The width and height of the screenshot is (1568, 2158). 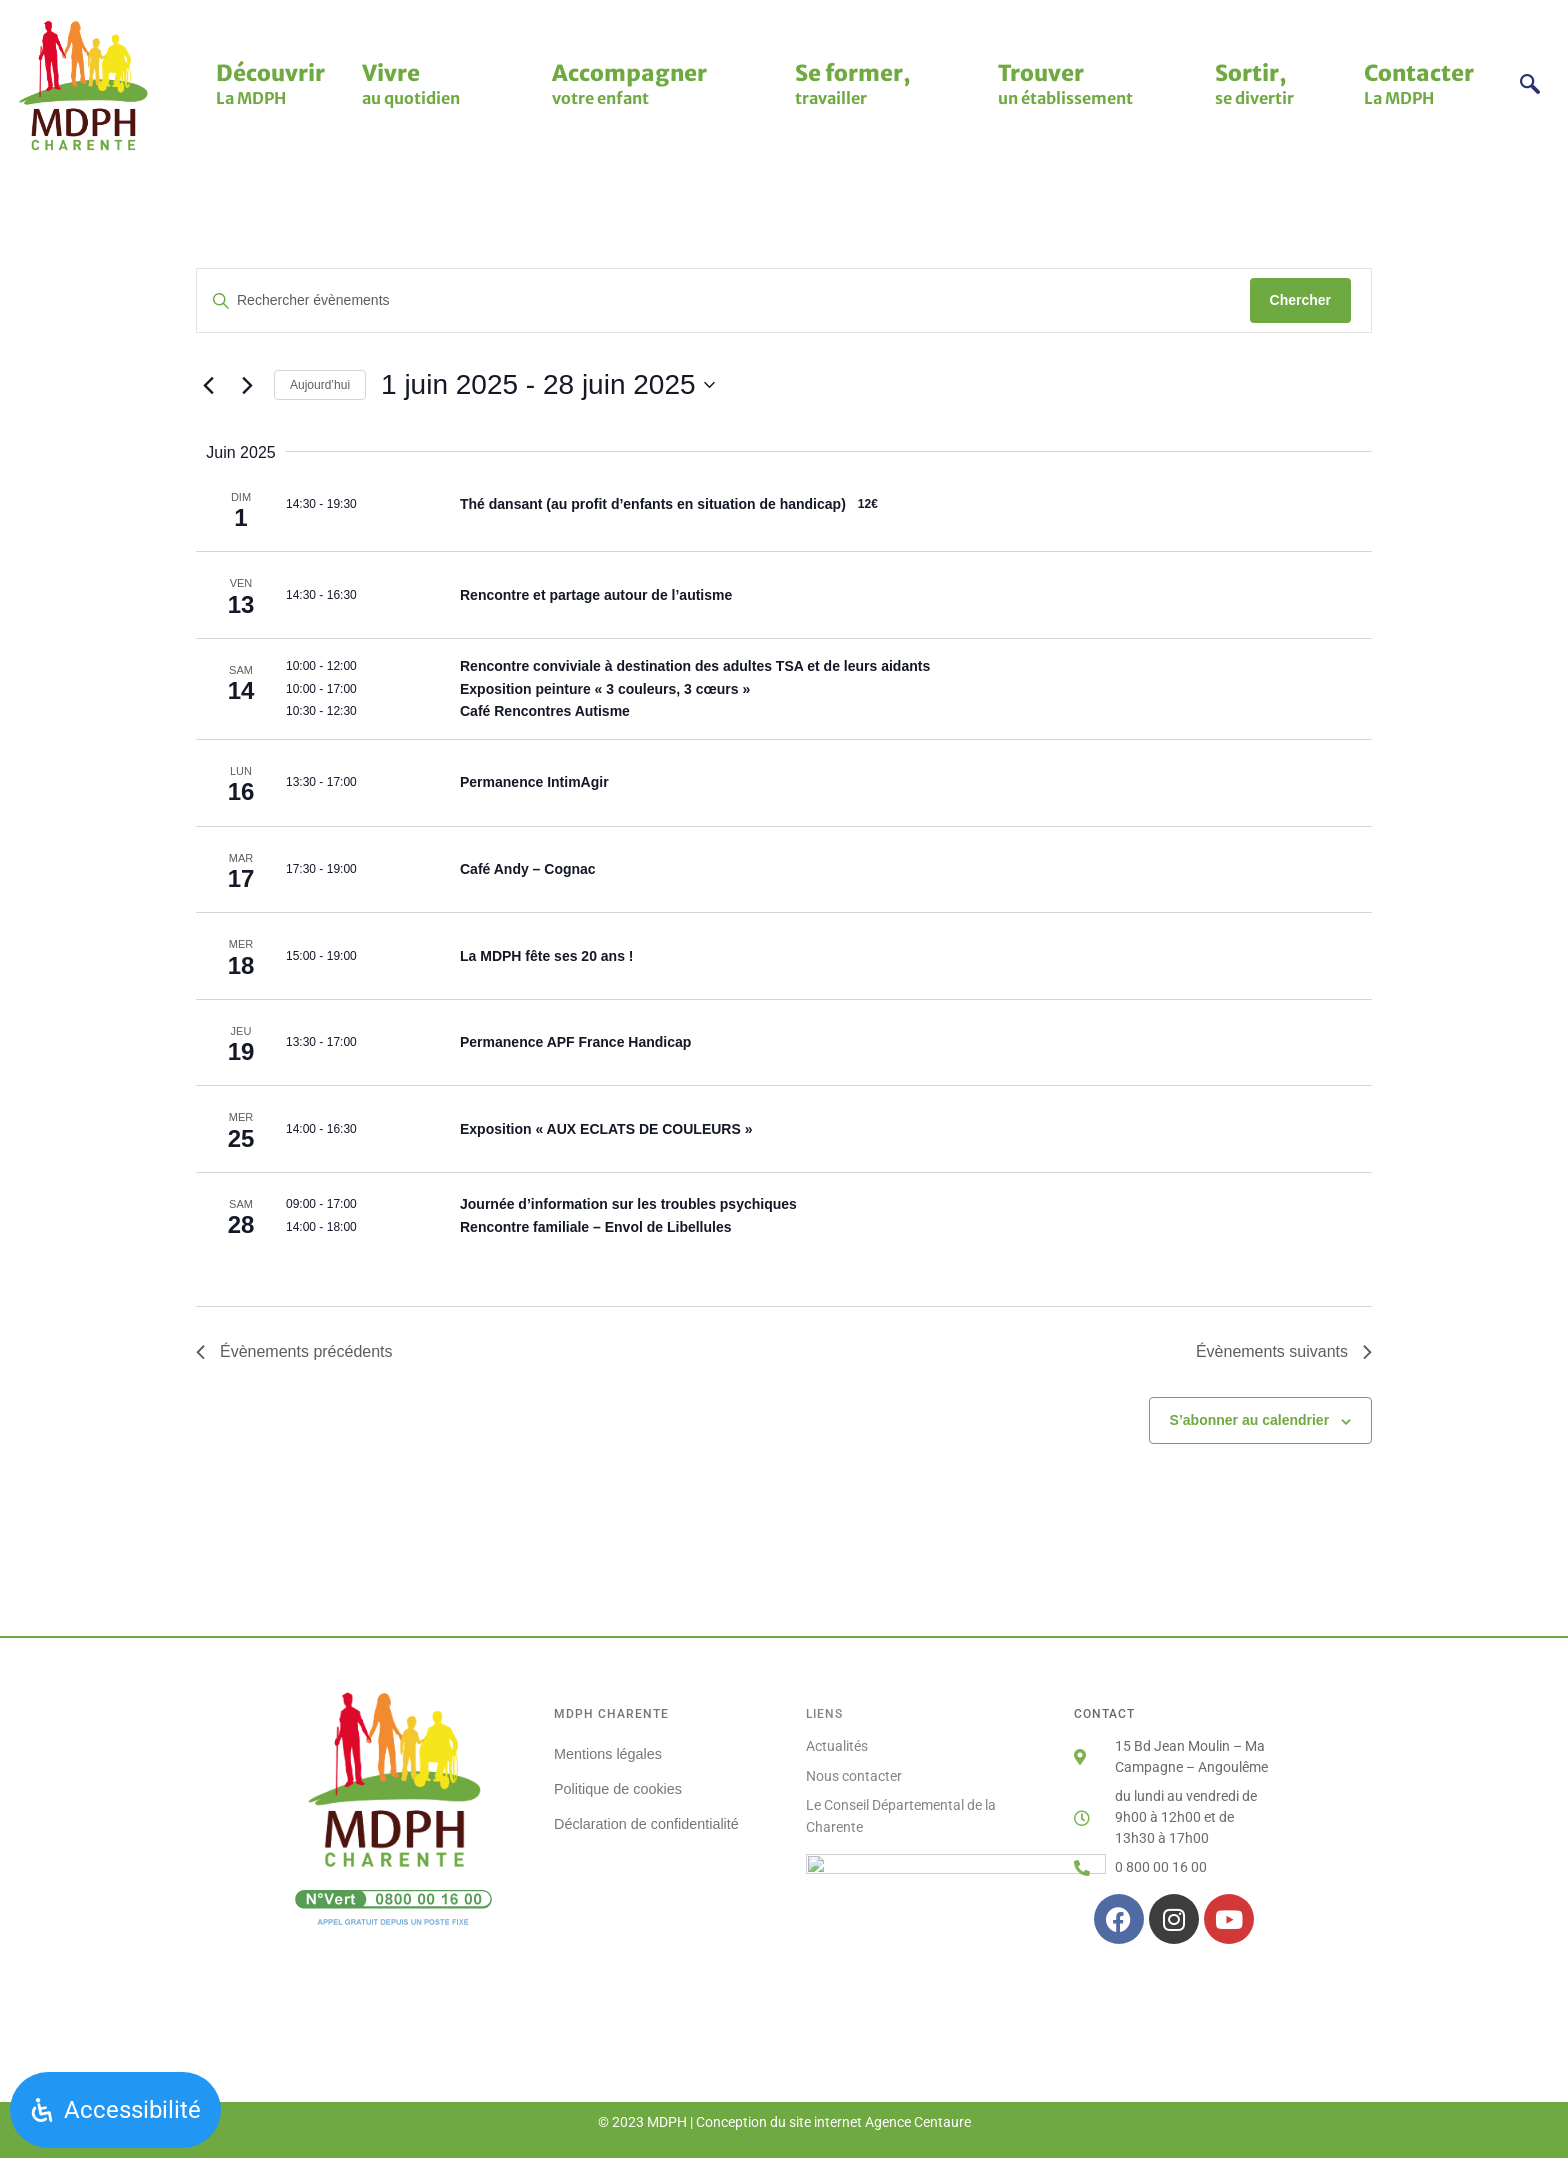 I want to click on [Cliquer pour basculer sur le sélecteur de date], so click(x=547, y=385).